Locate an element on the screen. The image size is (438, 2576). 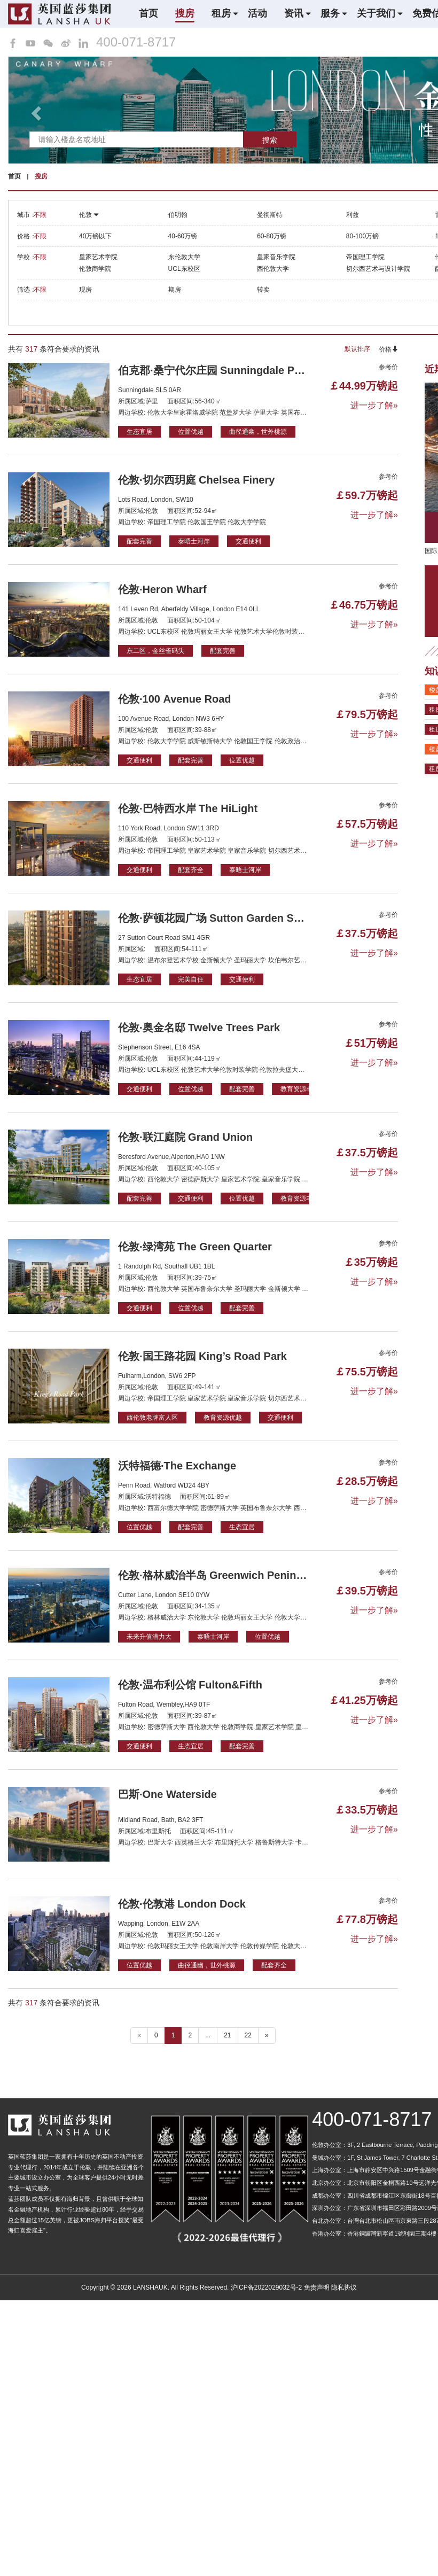
关于我们 is located at coordinates (376, 13).